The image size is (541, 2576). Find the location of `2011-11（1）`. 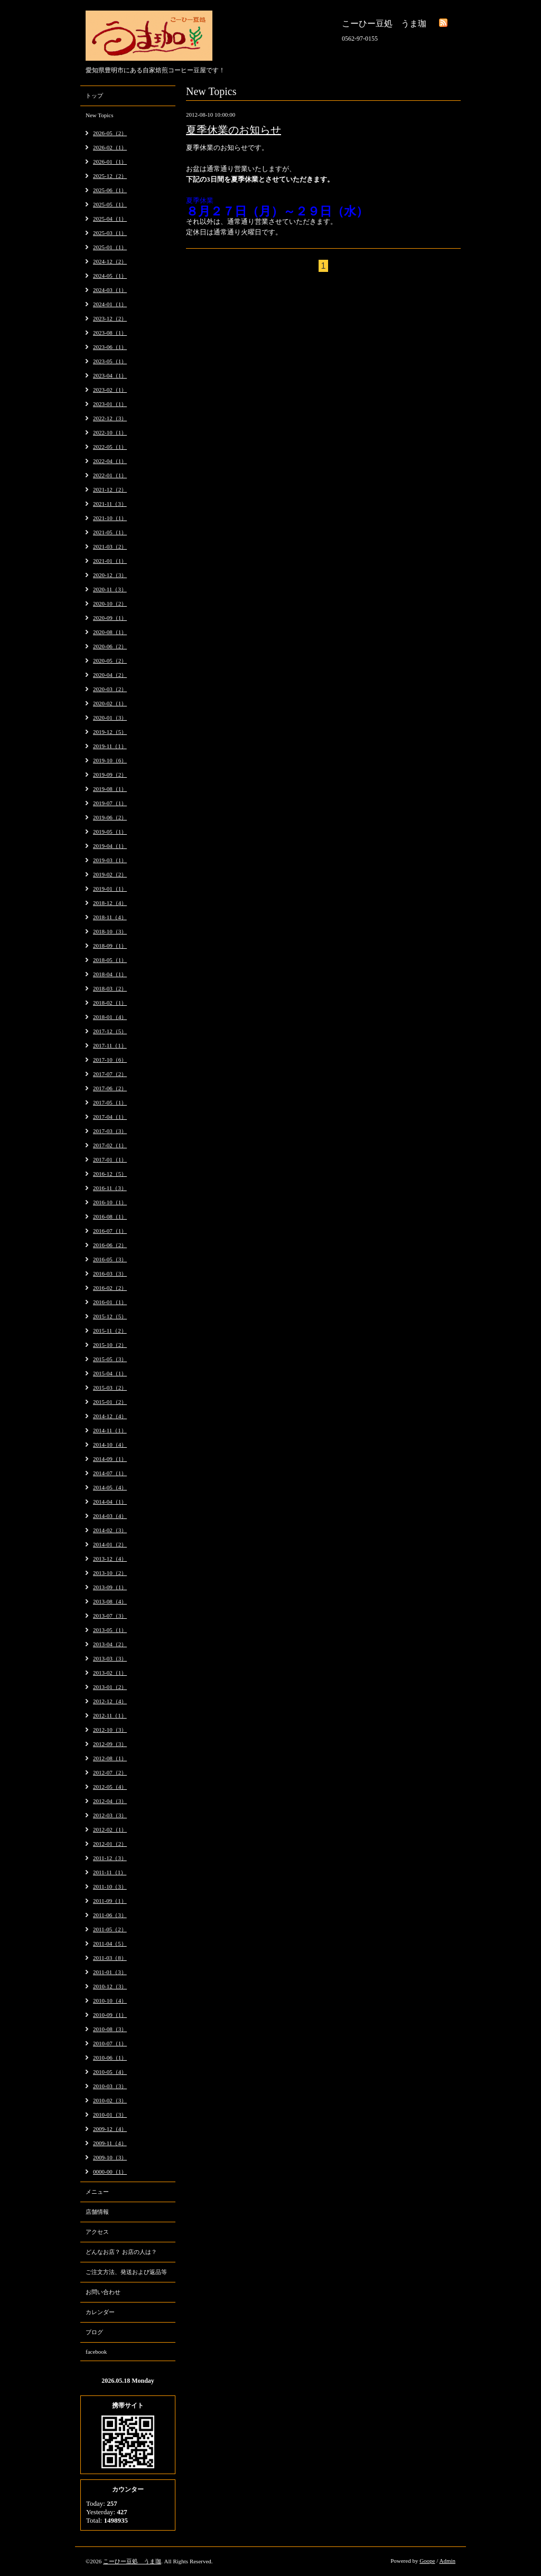

2011-11（1） is located at coordinates (109, 1872).